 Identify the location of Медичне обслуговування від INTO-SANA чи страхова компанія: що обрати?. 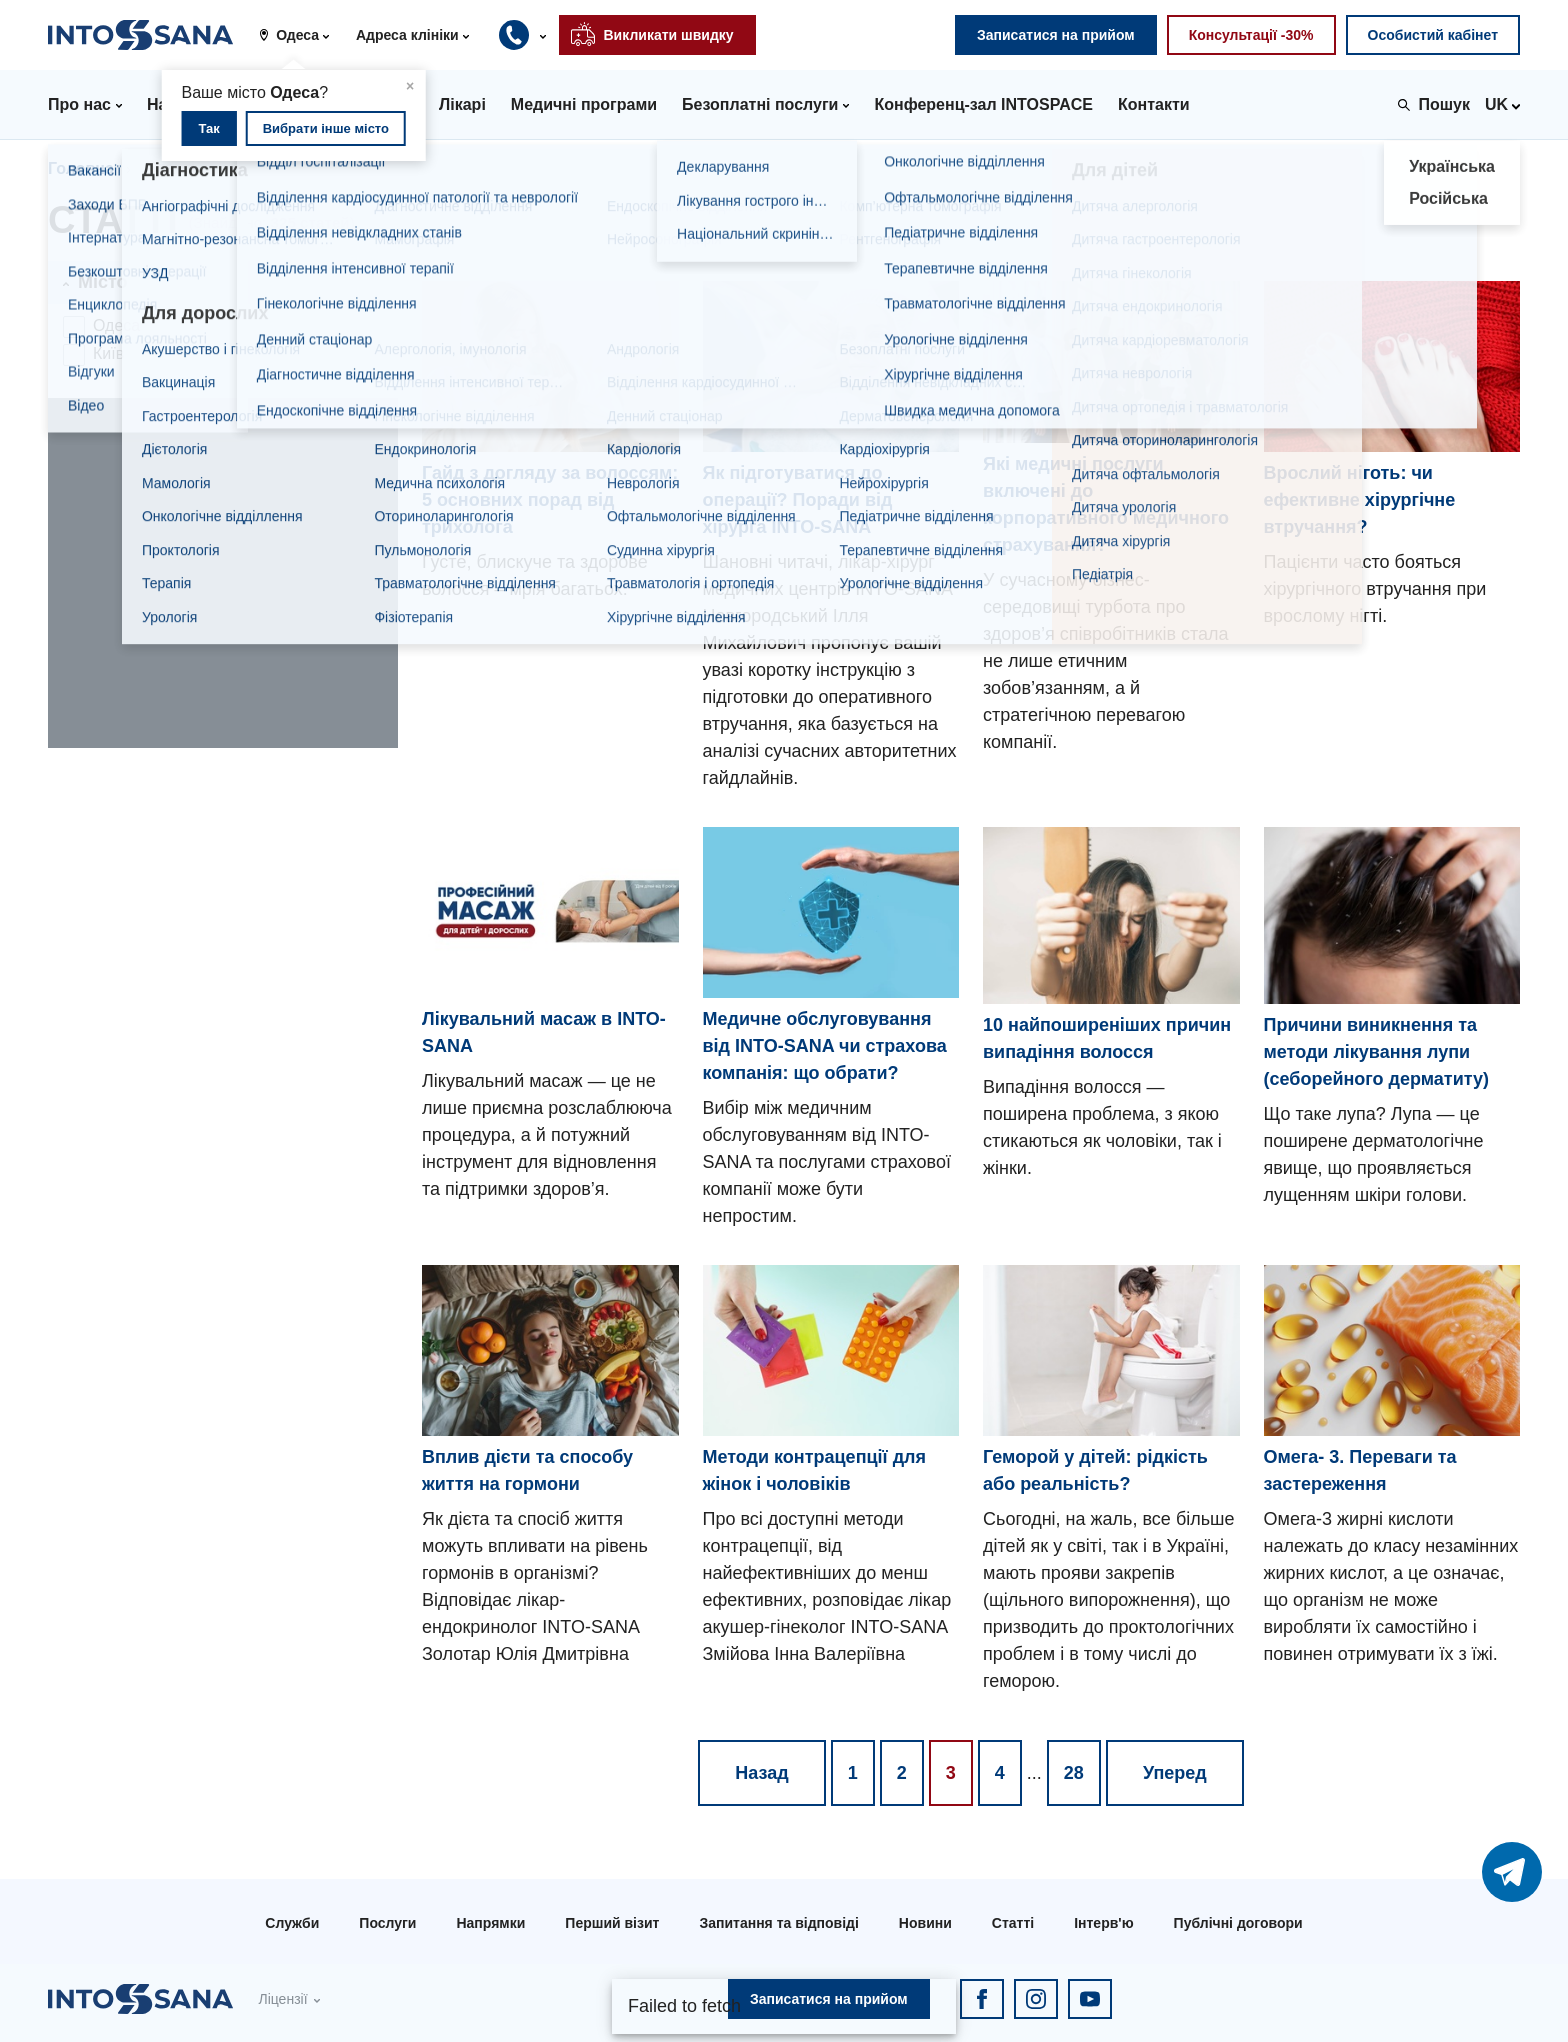
(825, 1046).